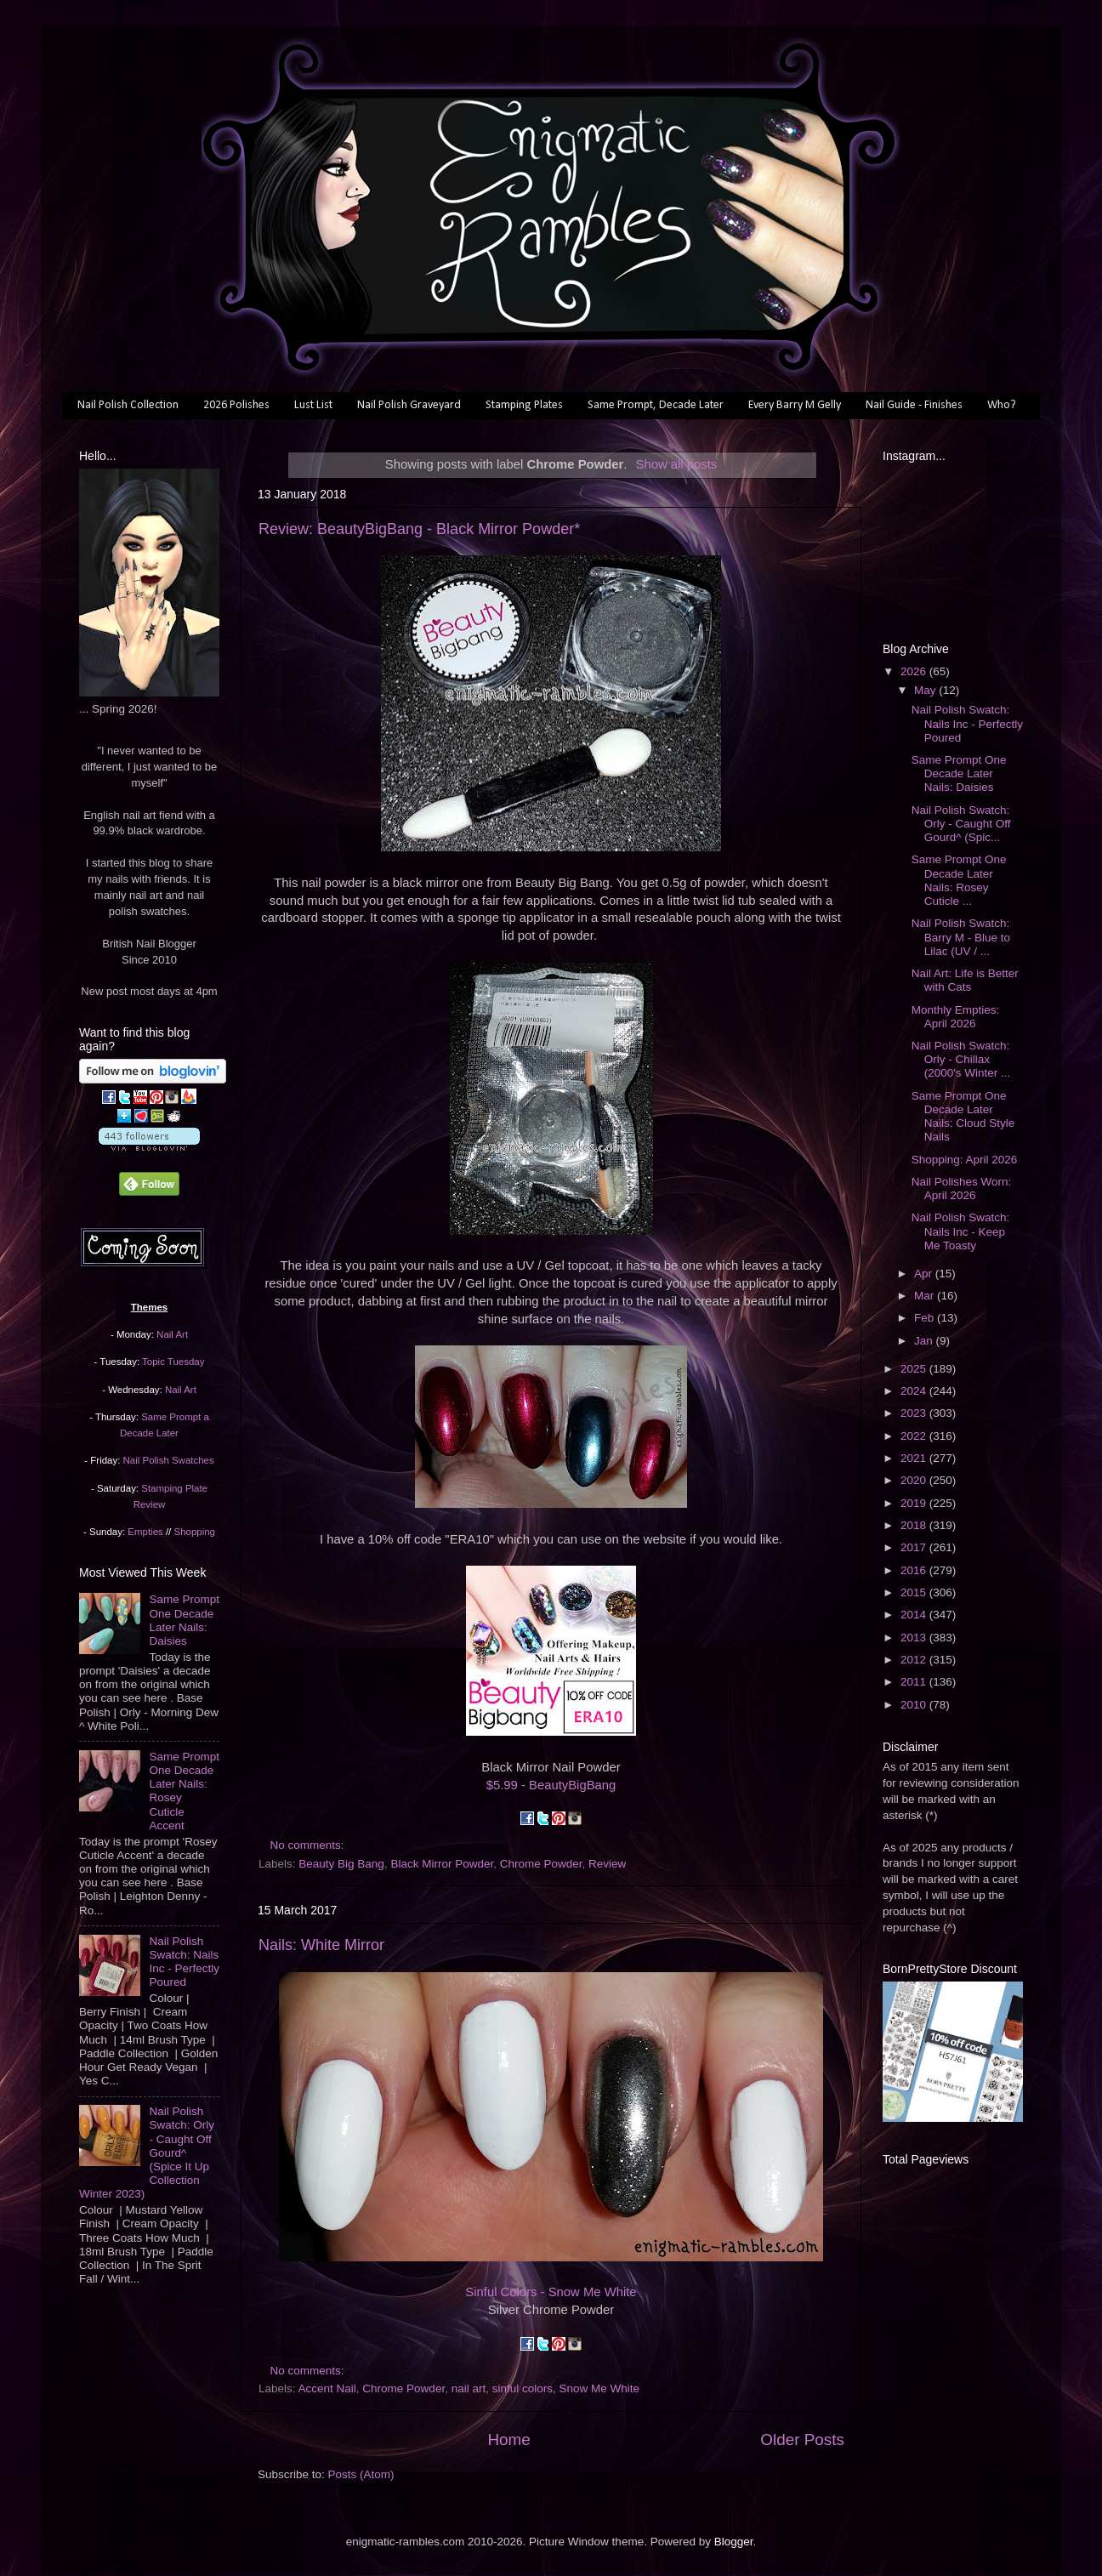 This screenshot has width=1102, height=2576. Describe the element at coordinates (914, 1525) in the screenshot. I see `2018` at that location.